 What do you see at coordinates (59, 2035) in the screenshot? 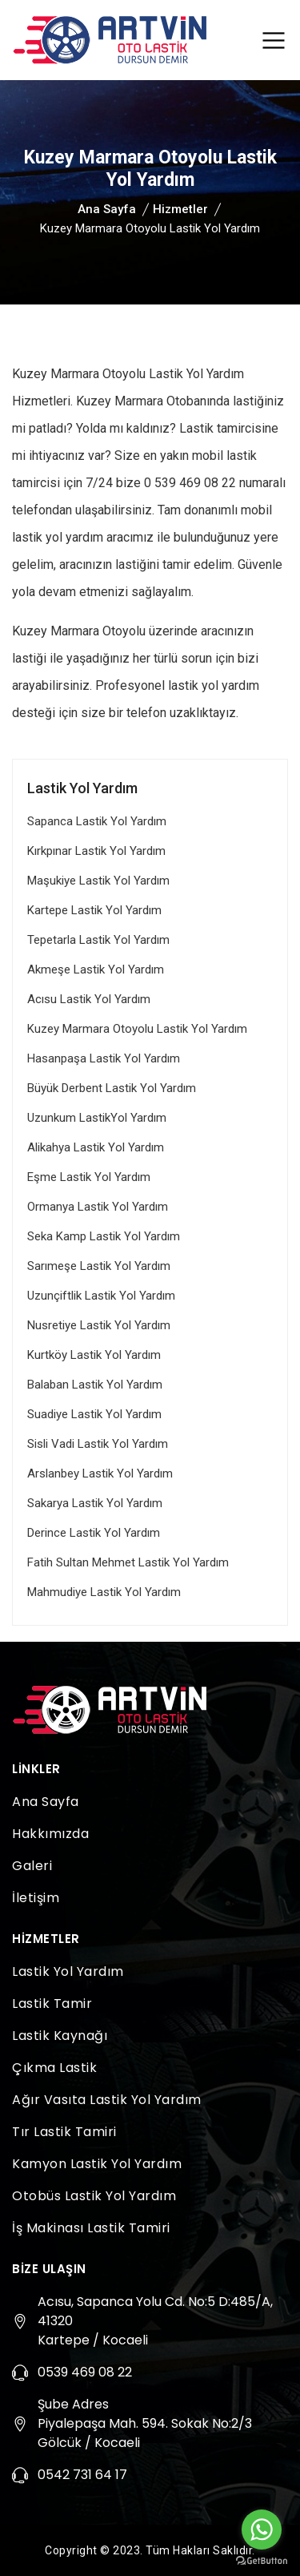
I see `Lastik Kaynağı` at bounding box center [59, 2035].